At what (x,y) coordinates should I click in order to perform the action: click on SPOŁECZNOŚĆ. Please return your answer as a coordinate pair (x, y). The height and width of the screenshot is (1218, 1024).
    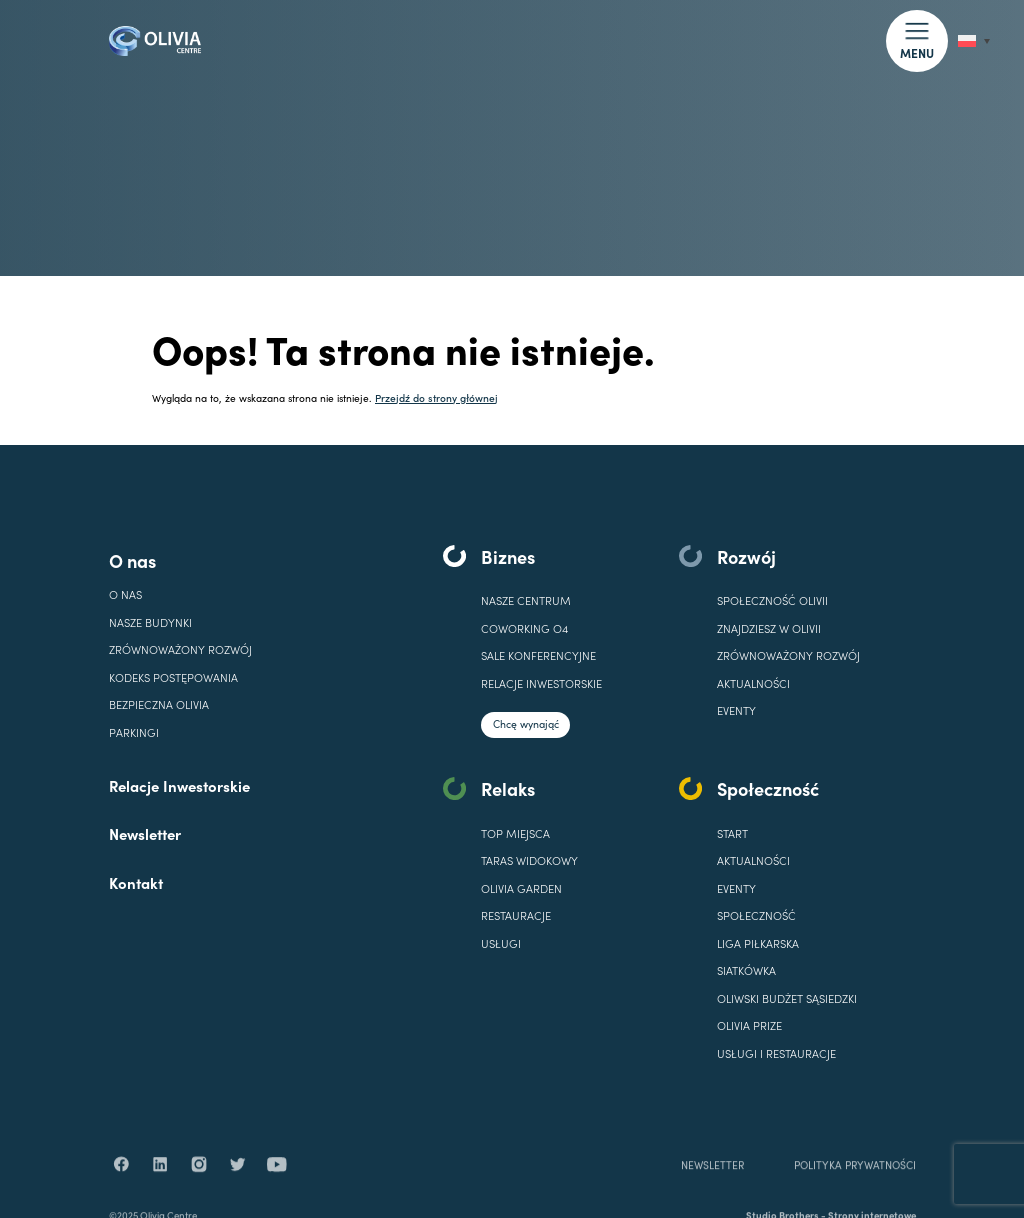
    Looking at the image, I should click on (756, 915).